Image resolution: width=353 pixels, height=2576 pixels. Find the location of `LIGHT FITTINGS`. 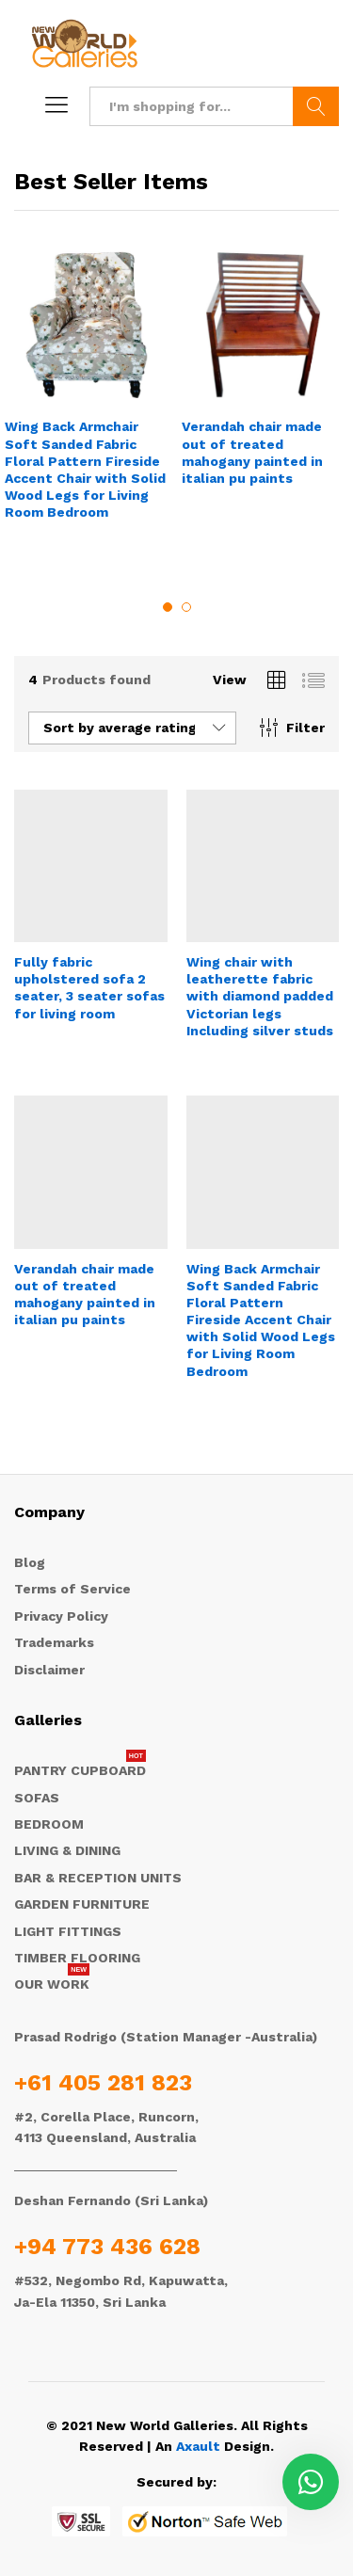

LIGHT FITTINGS is located at coordinates (67, 1931).